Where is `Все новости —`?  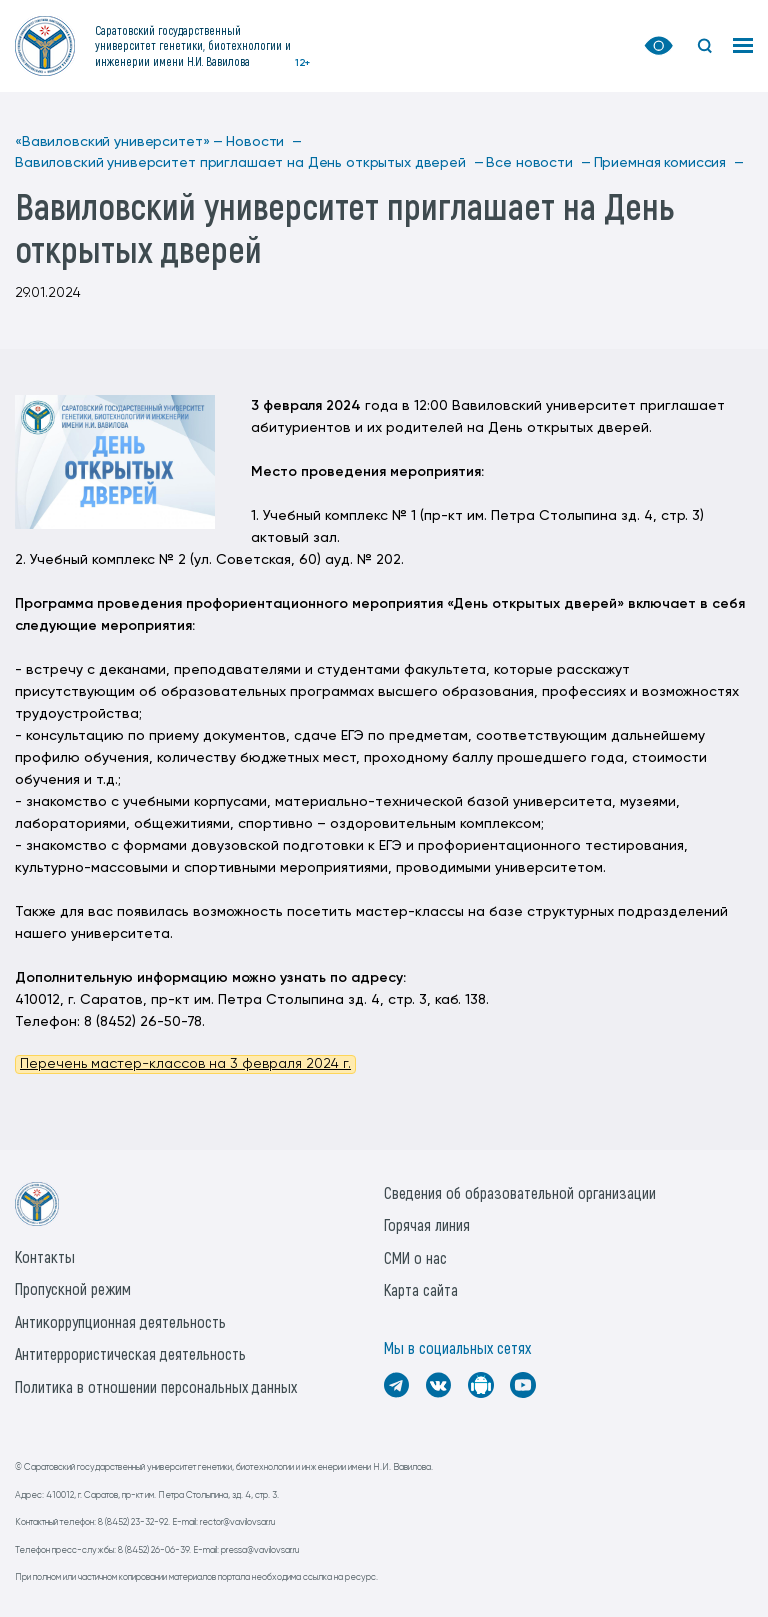 Все новости — is located at coordinates (538, 163).